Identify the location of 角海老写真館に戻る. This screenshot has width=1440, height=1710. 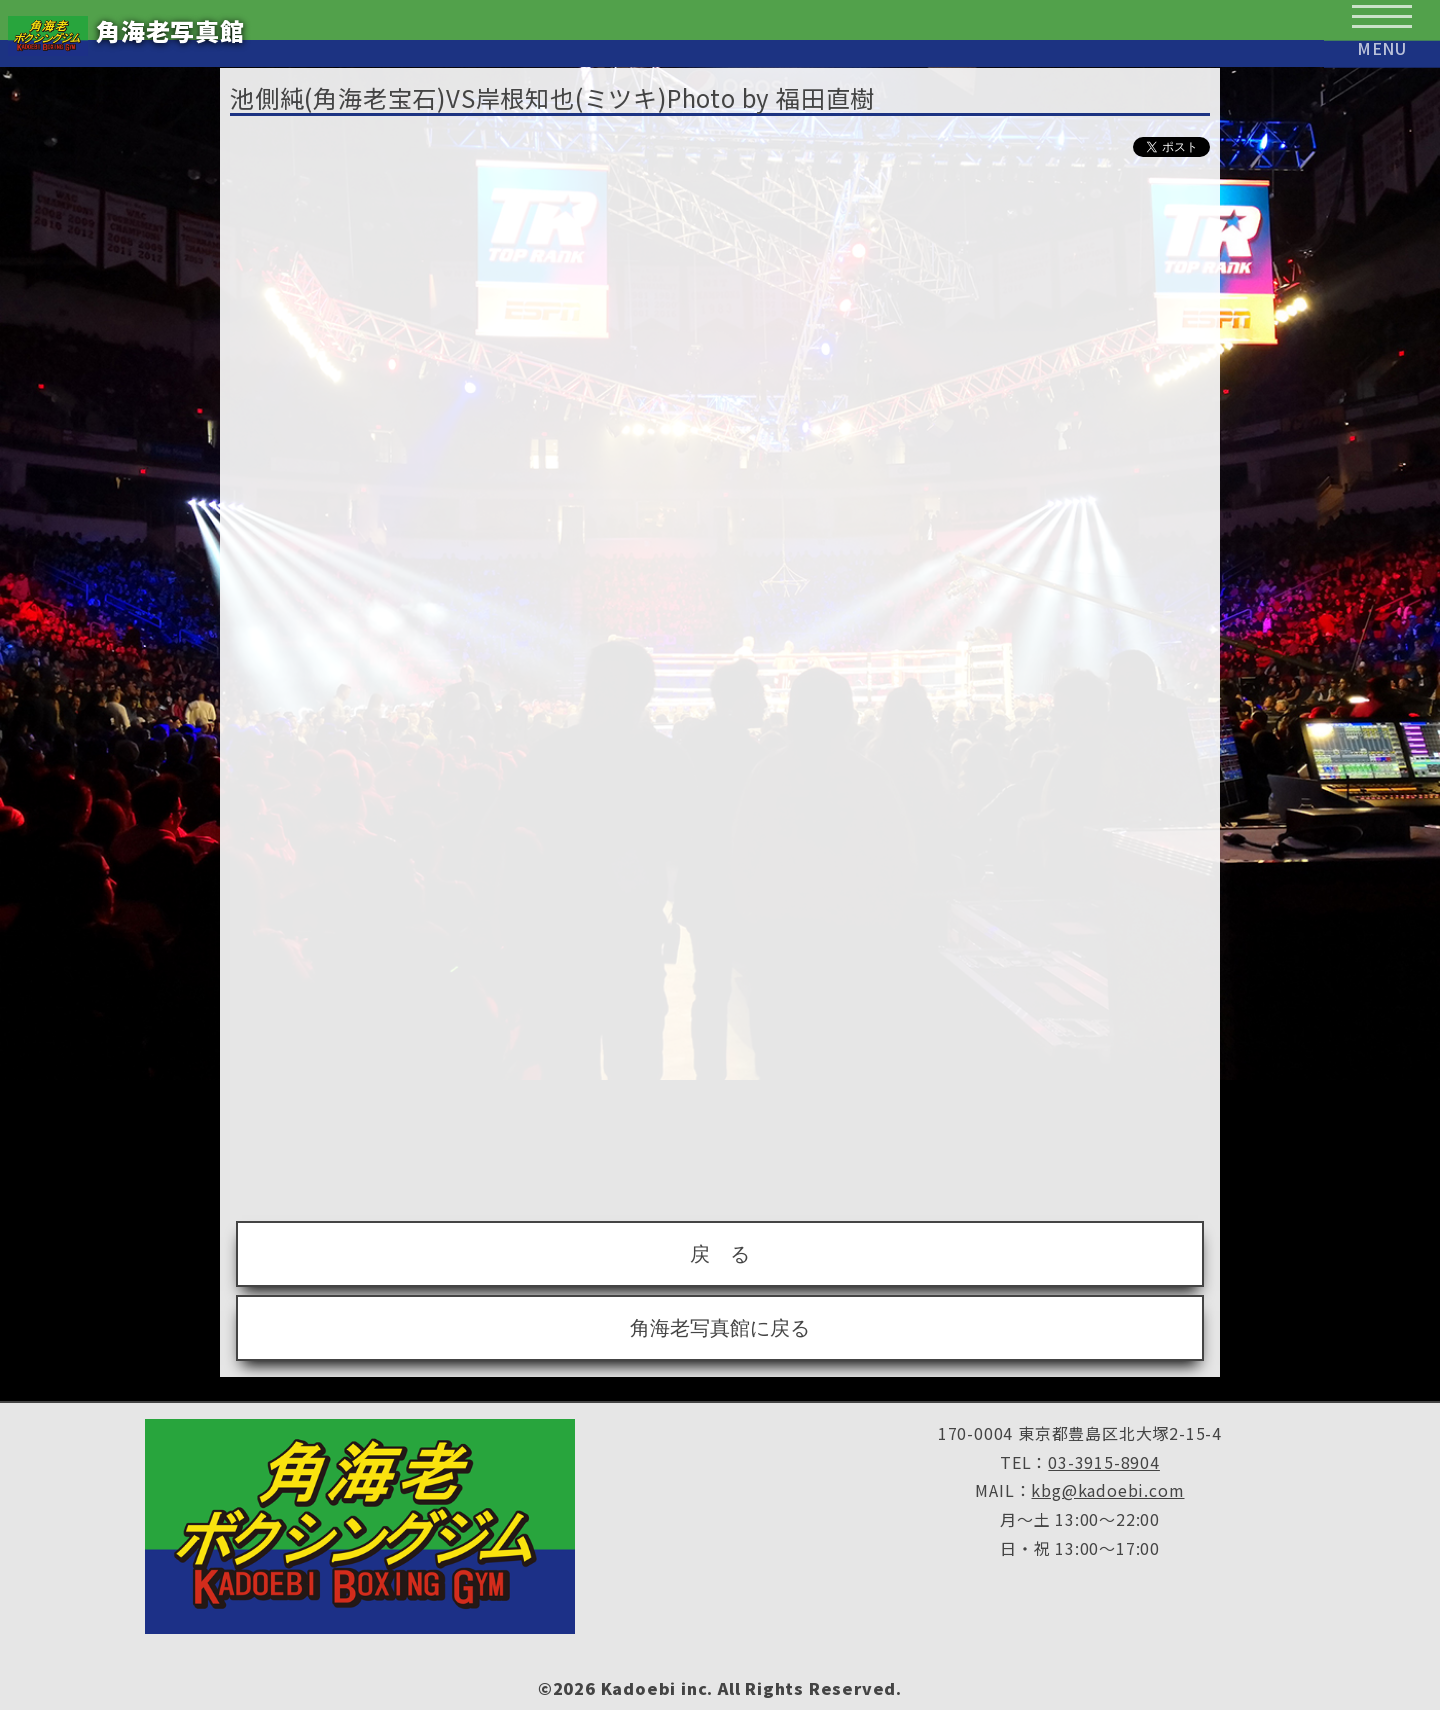
(720, 1328).